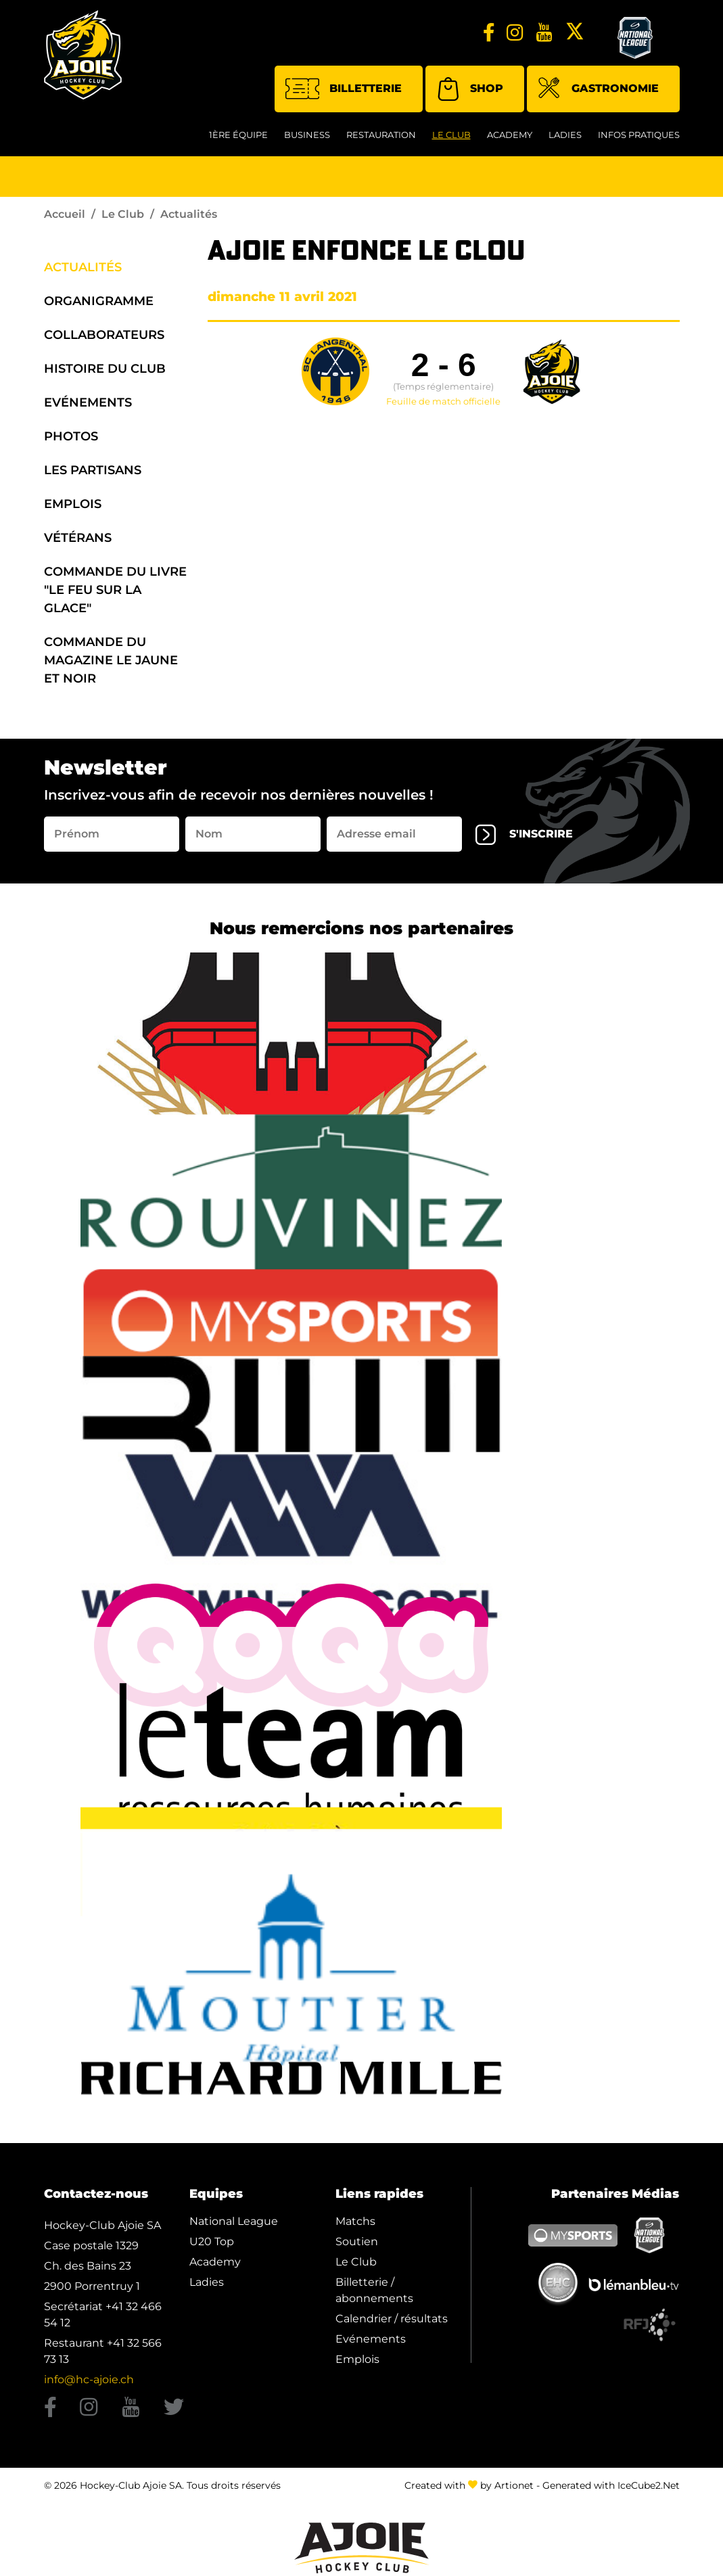 This screenshot has height=2576, width=723. Describe the element at coordinates (381, 134) in the screenshot. I see `restauration` at that location.